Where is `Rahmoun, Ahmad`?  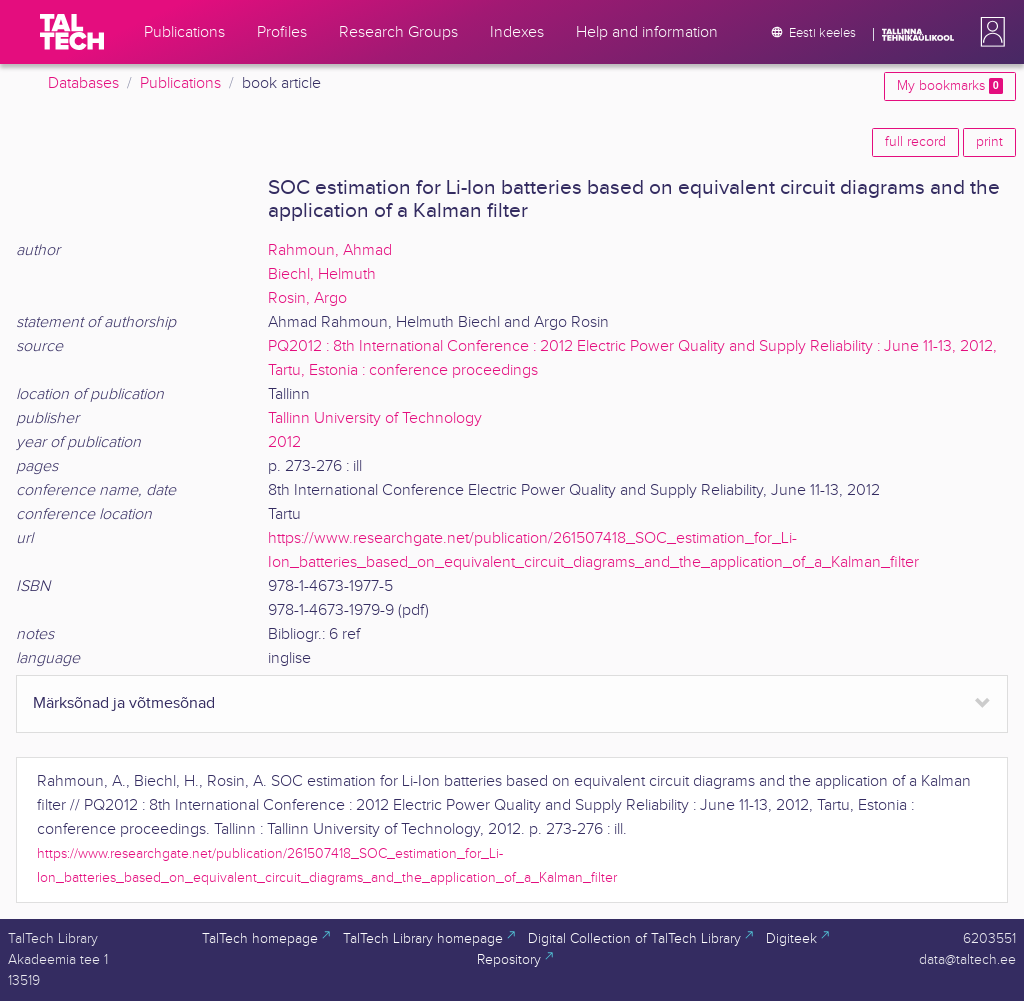 Rahmoun, Ahmad is located at coordinates (330, 250).